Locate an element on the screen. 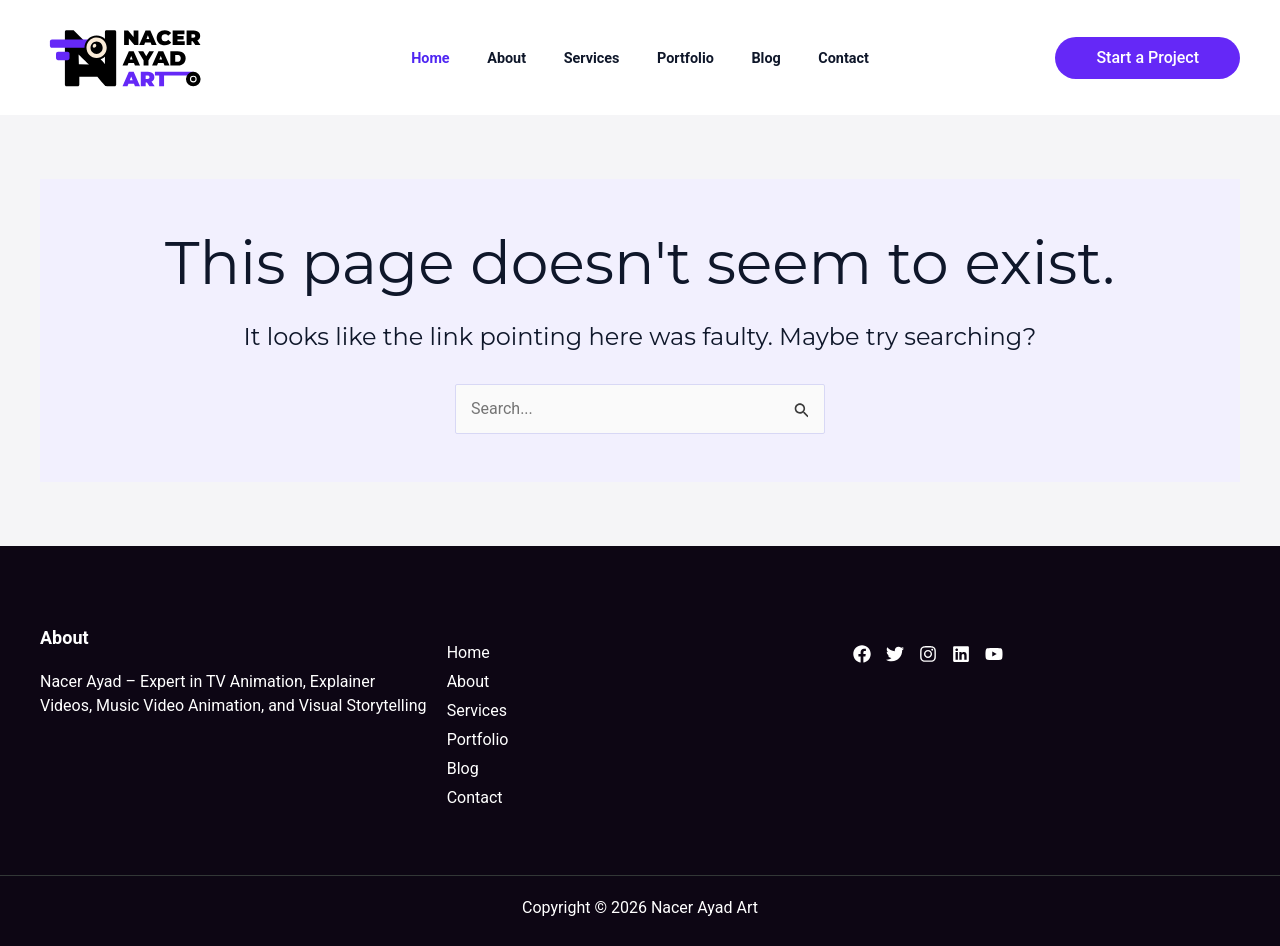 This screenshot has height=946, width=1280. Blog is located at coordinates (765, 58).